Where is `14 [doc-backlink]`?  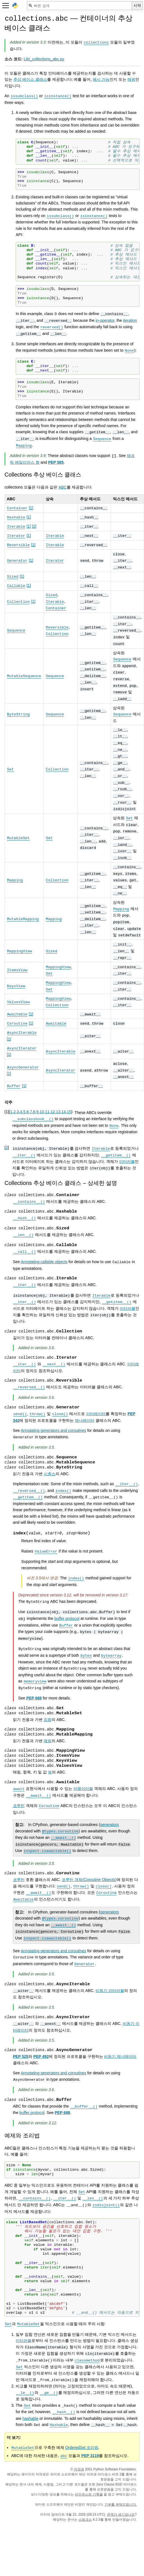
14 [doc-backlink] is located at coordinates (63, 1112).